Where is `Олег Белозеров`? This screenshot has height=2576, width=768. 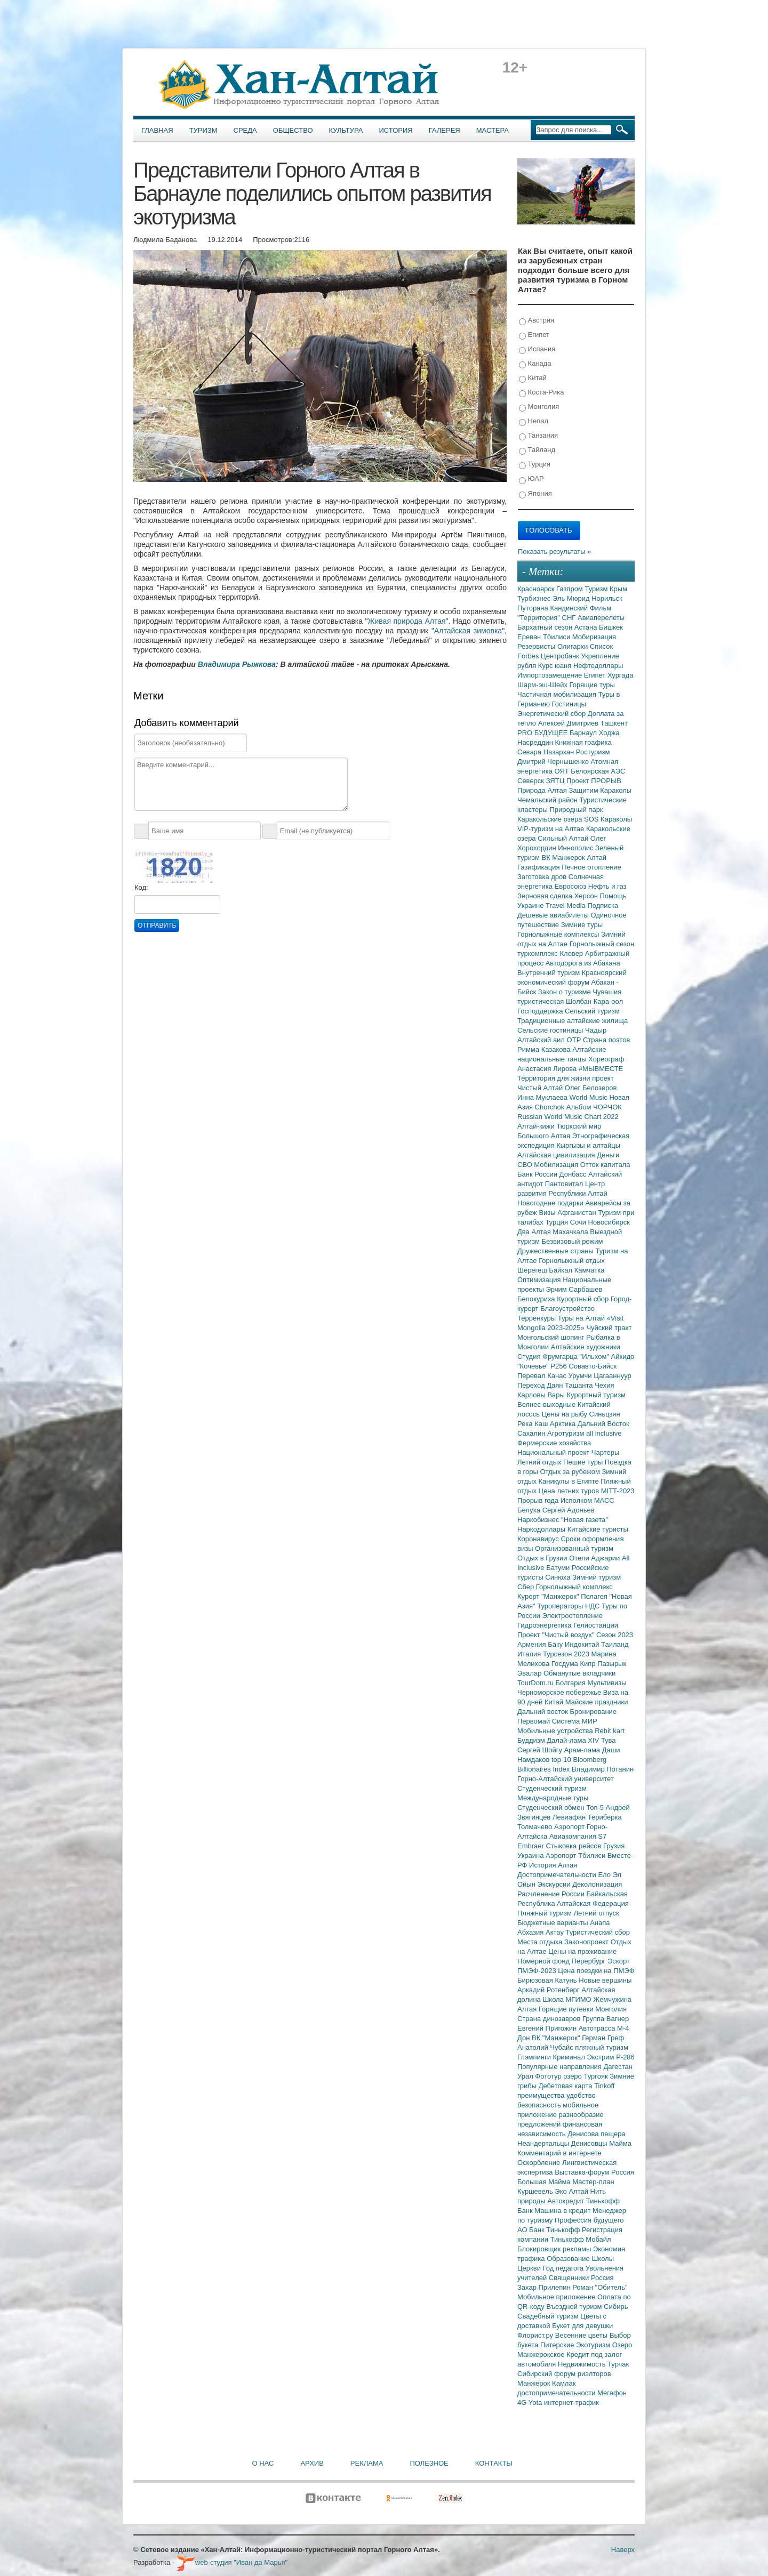 Олег Белозеров is located at coordinates (591, 1088).